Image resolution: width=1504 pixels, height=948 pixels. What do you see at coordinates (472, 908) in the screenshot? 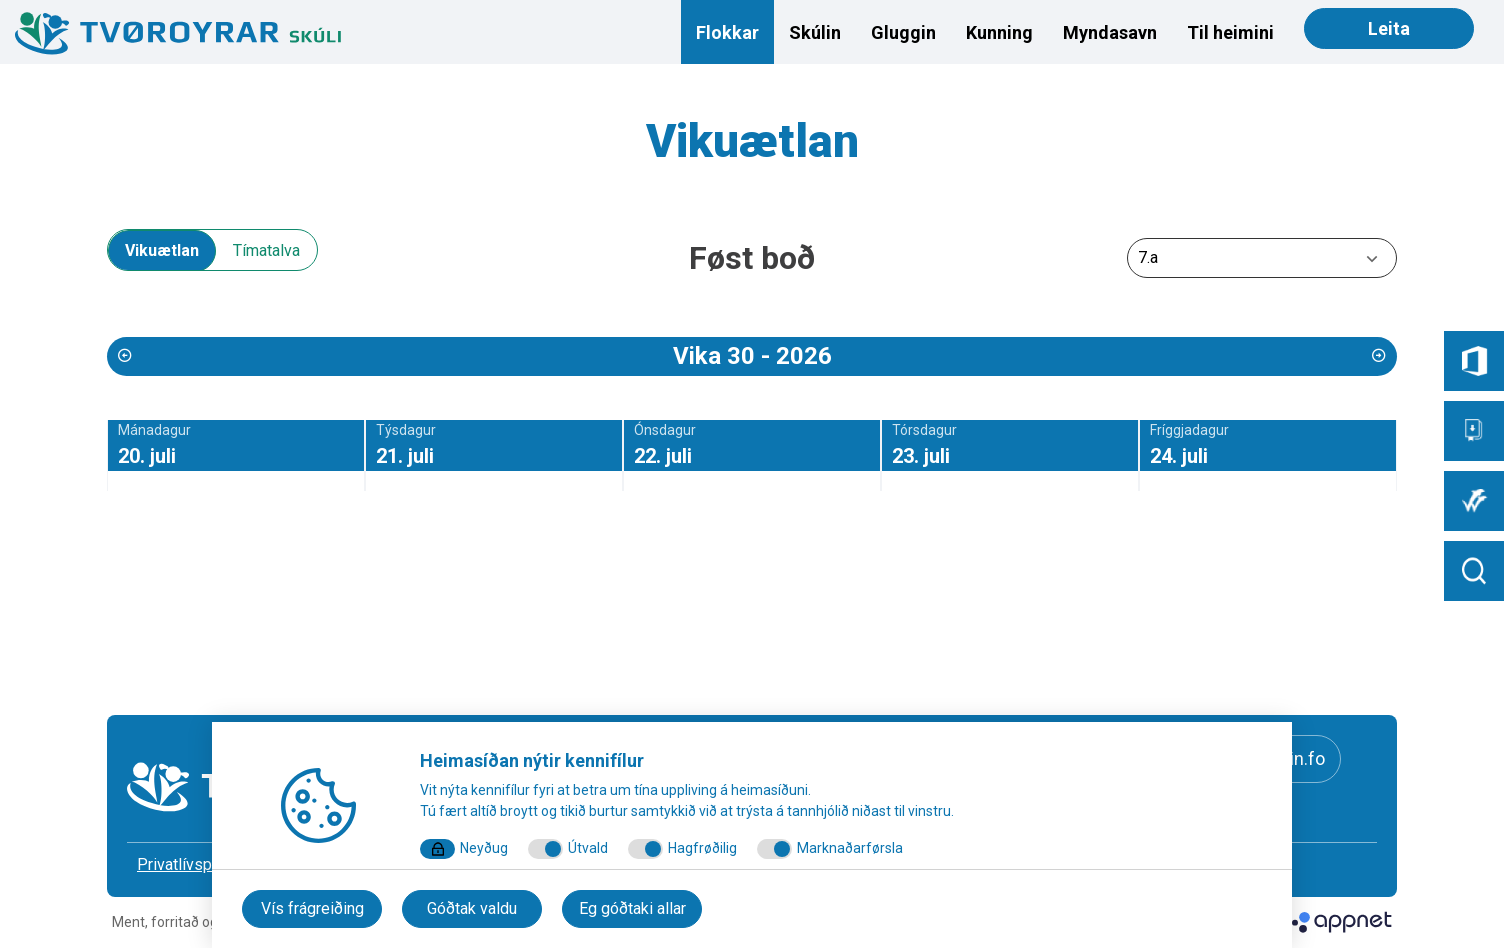
I see `Góðtak valdu` at bounding box center [472, 908].